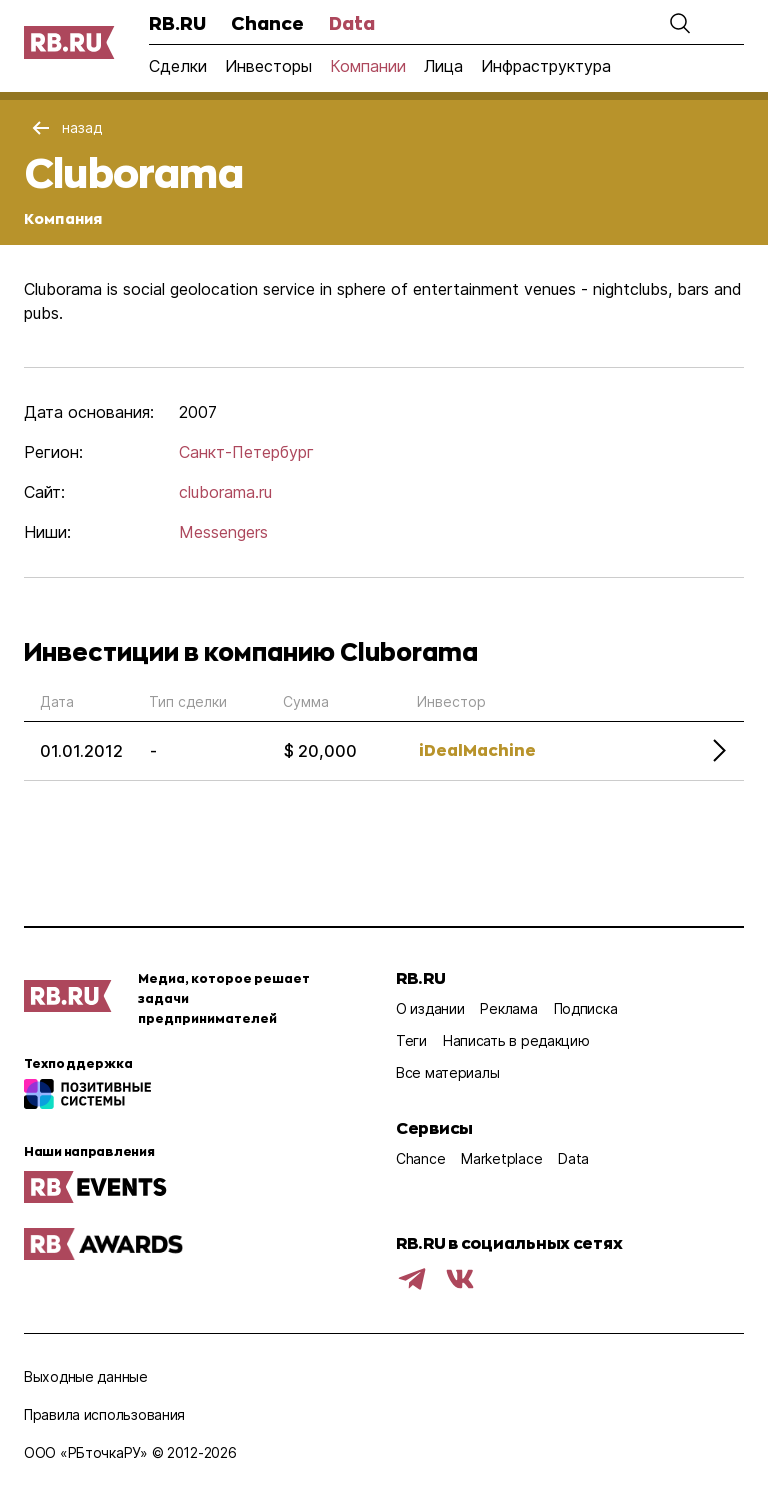  What do you see at coordinates (368, 66) in the screenshot?
I see `Компании` at bounding box center [368, 66].